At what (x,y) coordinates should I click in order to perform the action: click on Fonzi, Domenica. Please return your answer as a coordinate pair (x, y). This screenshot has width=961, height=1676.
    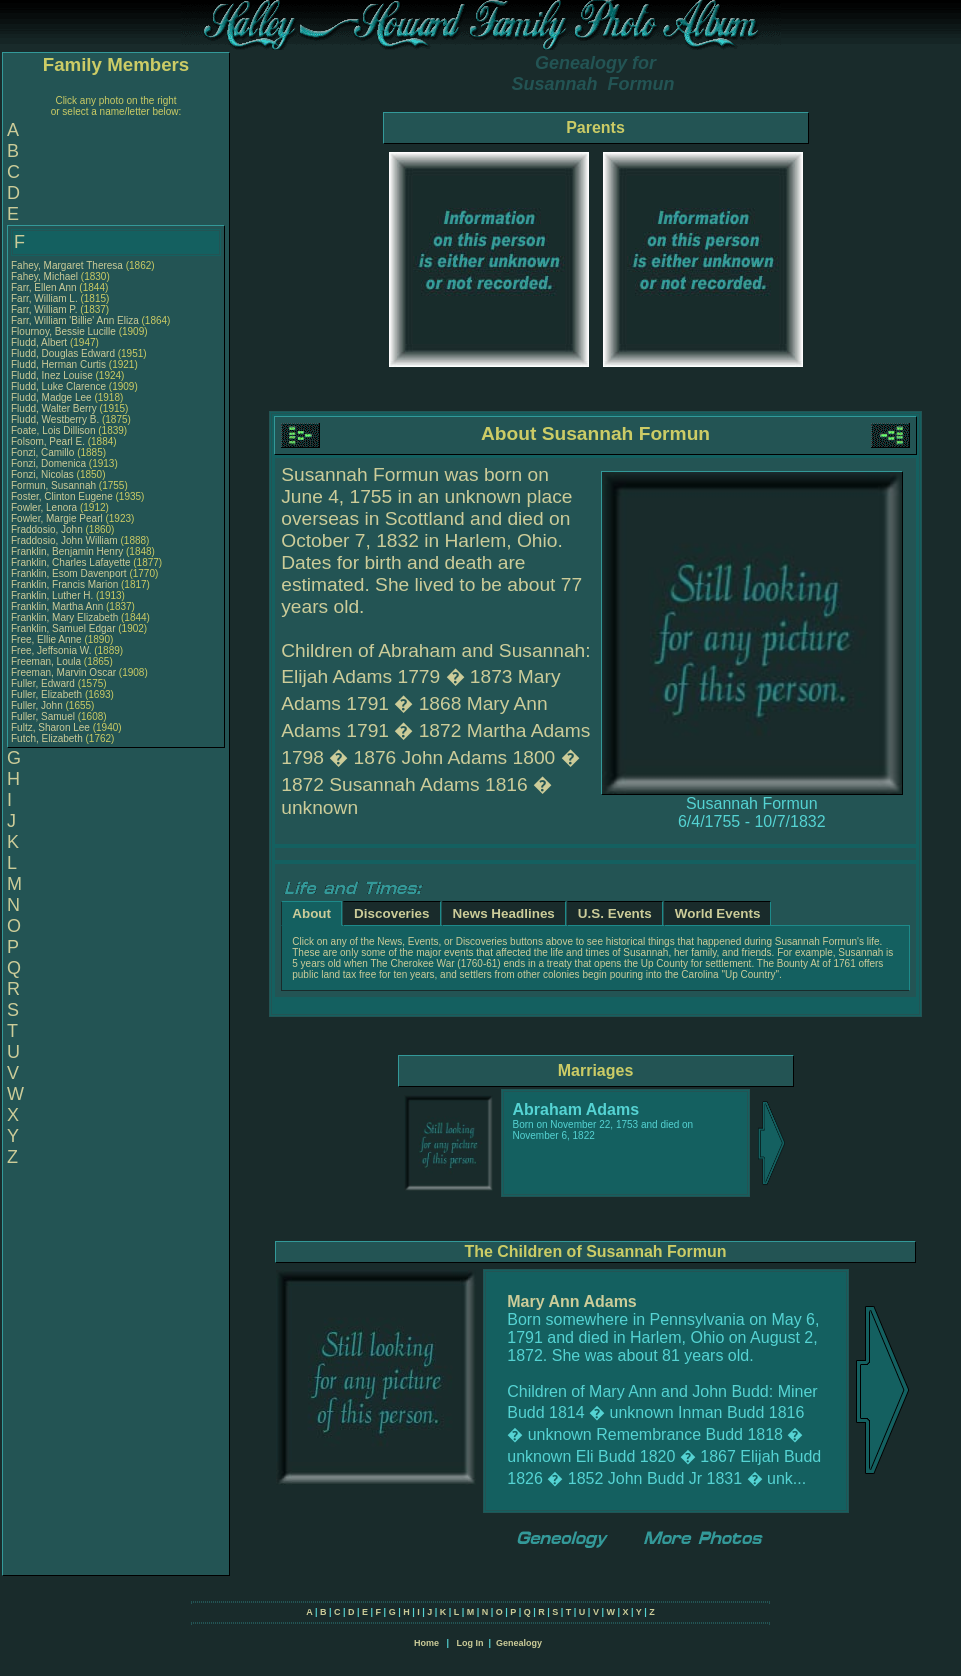
    Looking at the image, I should click on (50, 463).